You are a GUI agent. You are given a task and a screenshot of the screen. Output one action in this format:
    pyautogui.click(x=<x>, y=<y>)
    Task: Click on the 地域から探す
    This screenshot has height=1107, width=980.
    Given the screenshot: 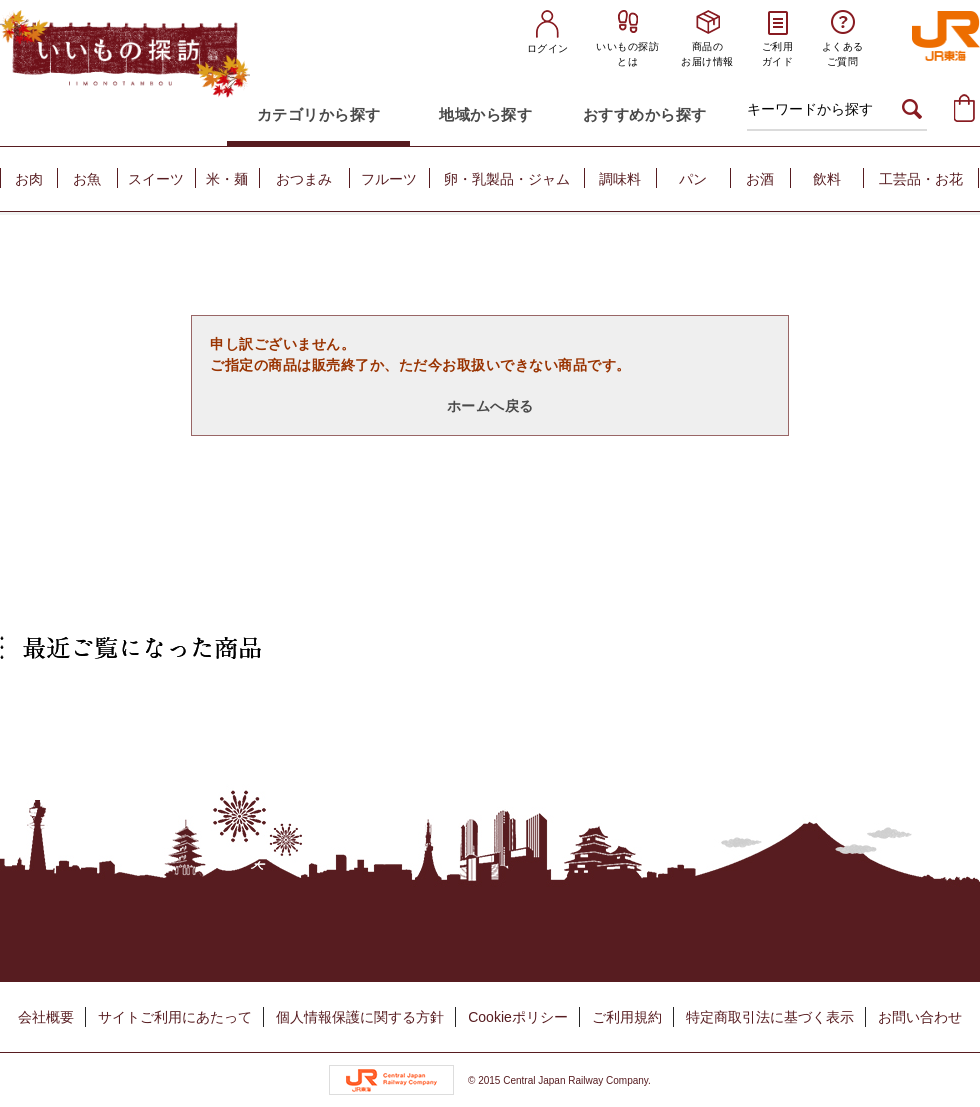 What is the action you would take?
    pyautogui.click(x=485, y=114)
    